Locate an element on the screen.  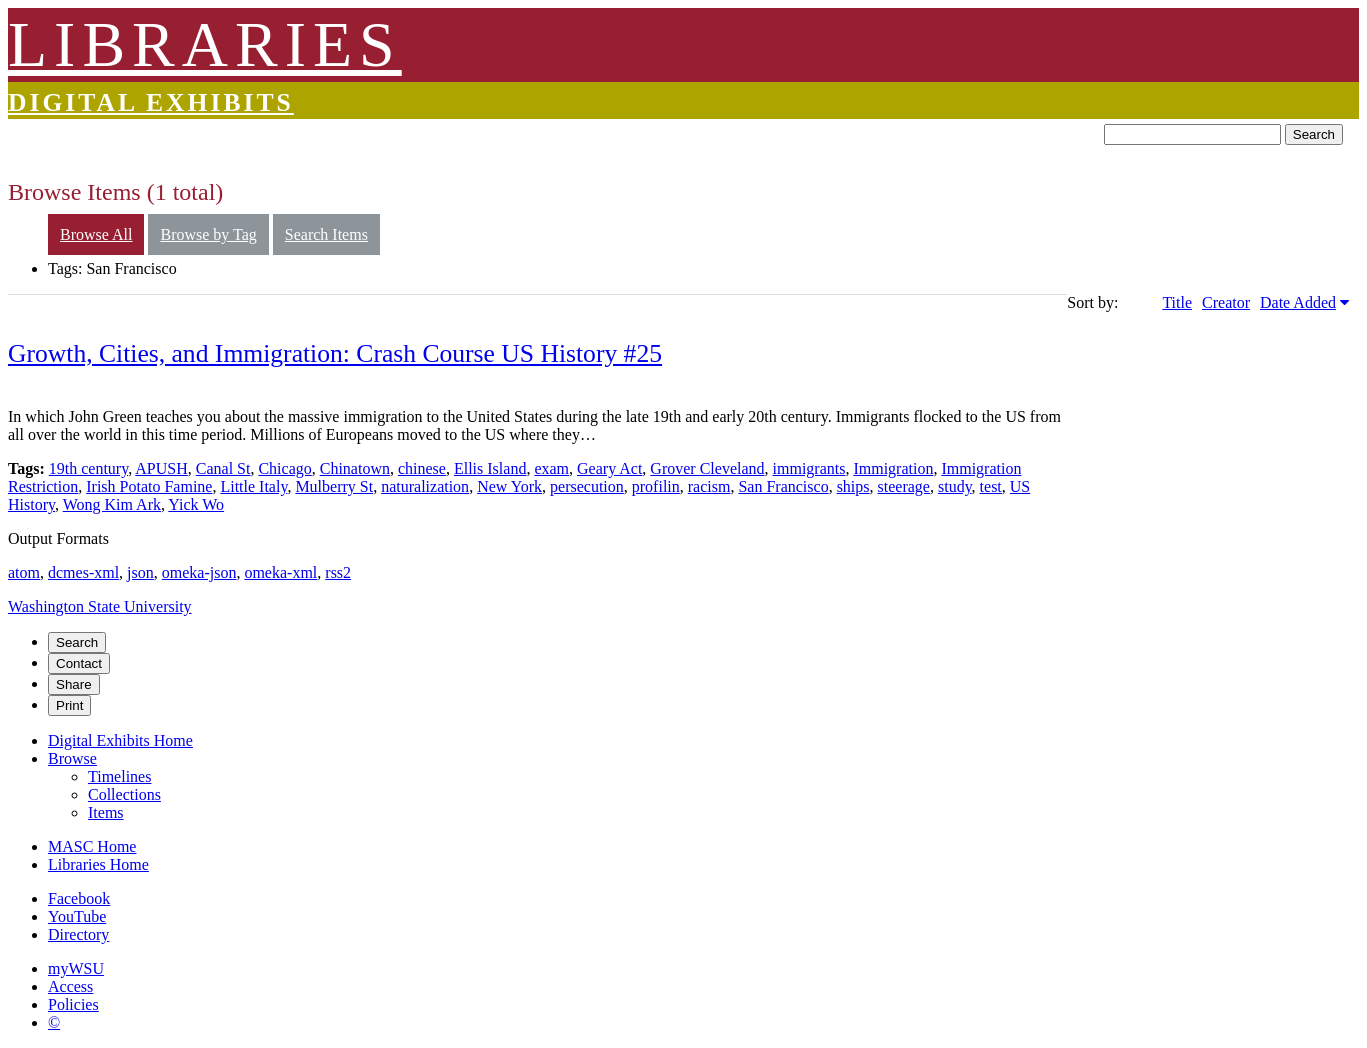
rss2 is located at coordinates (338, 572).